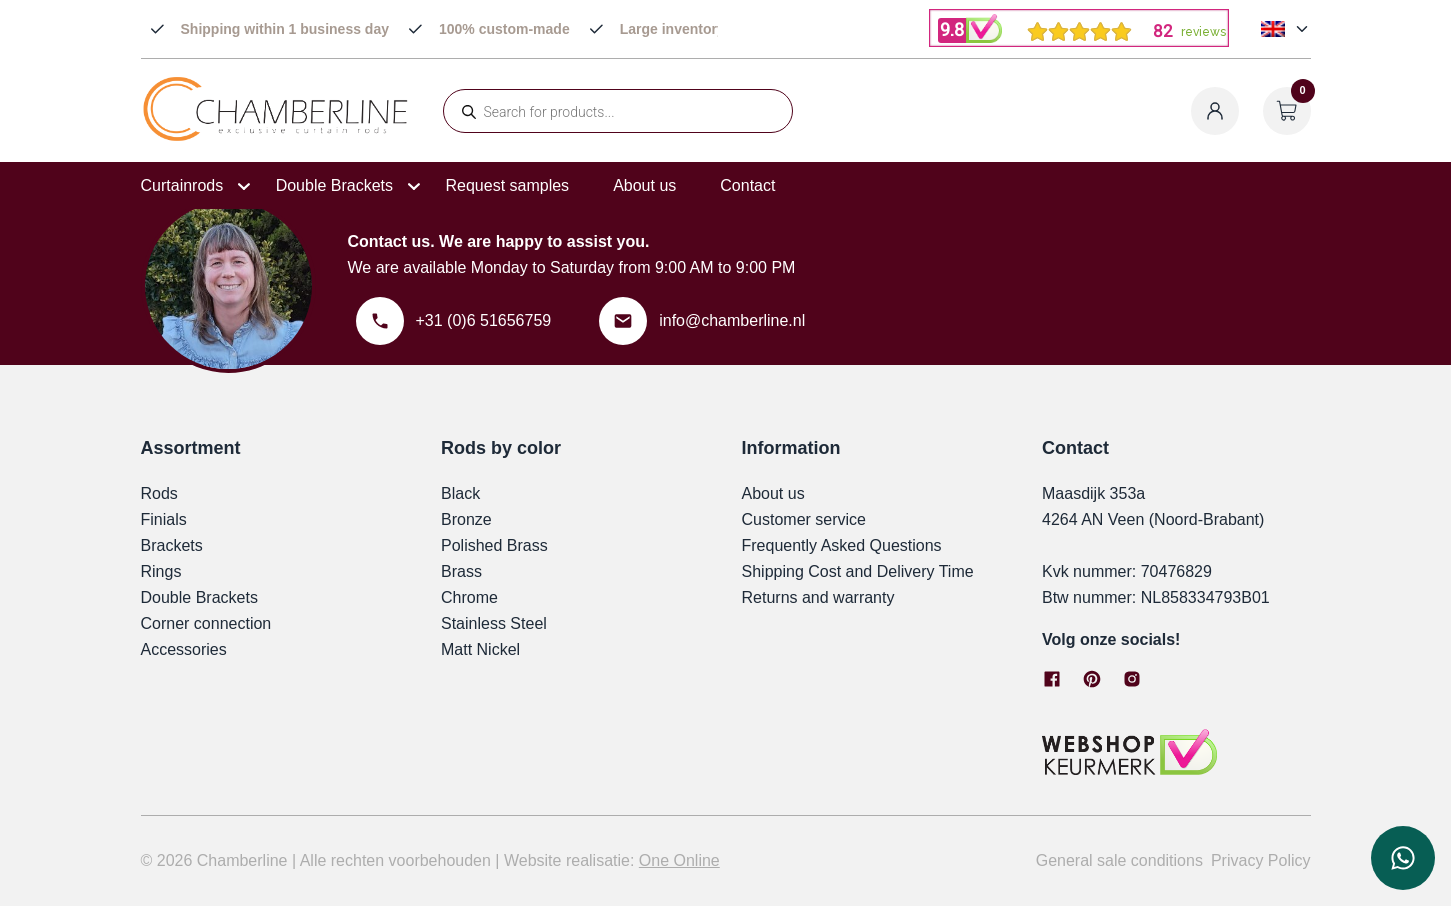 This screenshot has height=906, width=1451. I want to click on Frequently Asked Questions, so click(842, 545).